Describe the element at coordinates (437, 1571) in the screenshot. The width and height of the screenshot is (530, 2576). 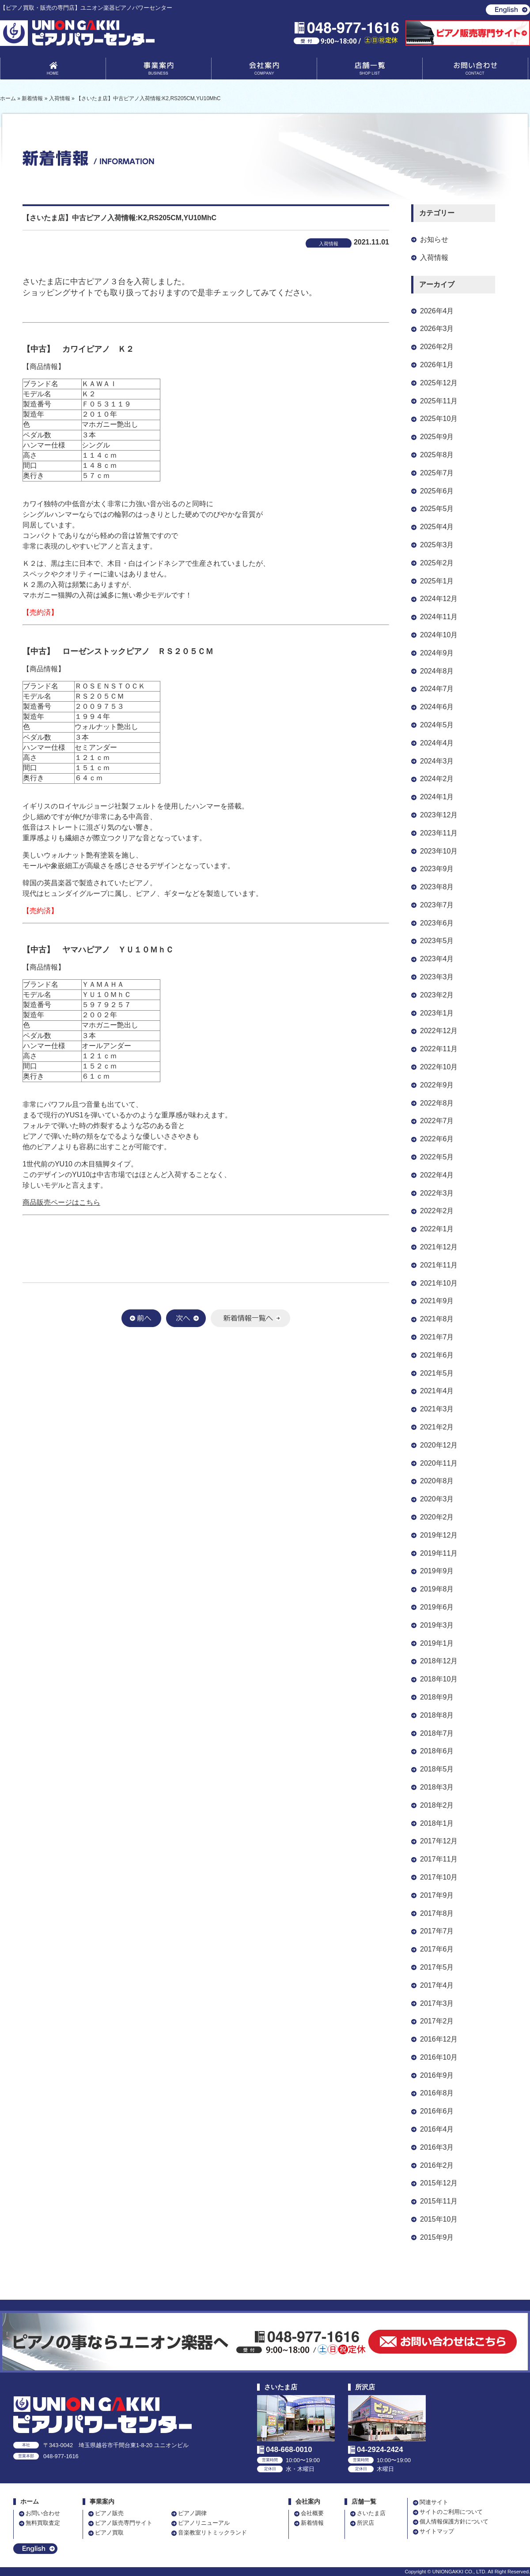
I see `2019年9月` at that location.